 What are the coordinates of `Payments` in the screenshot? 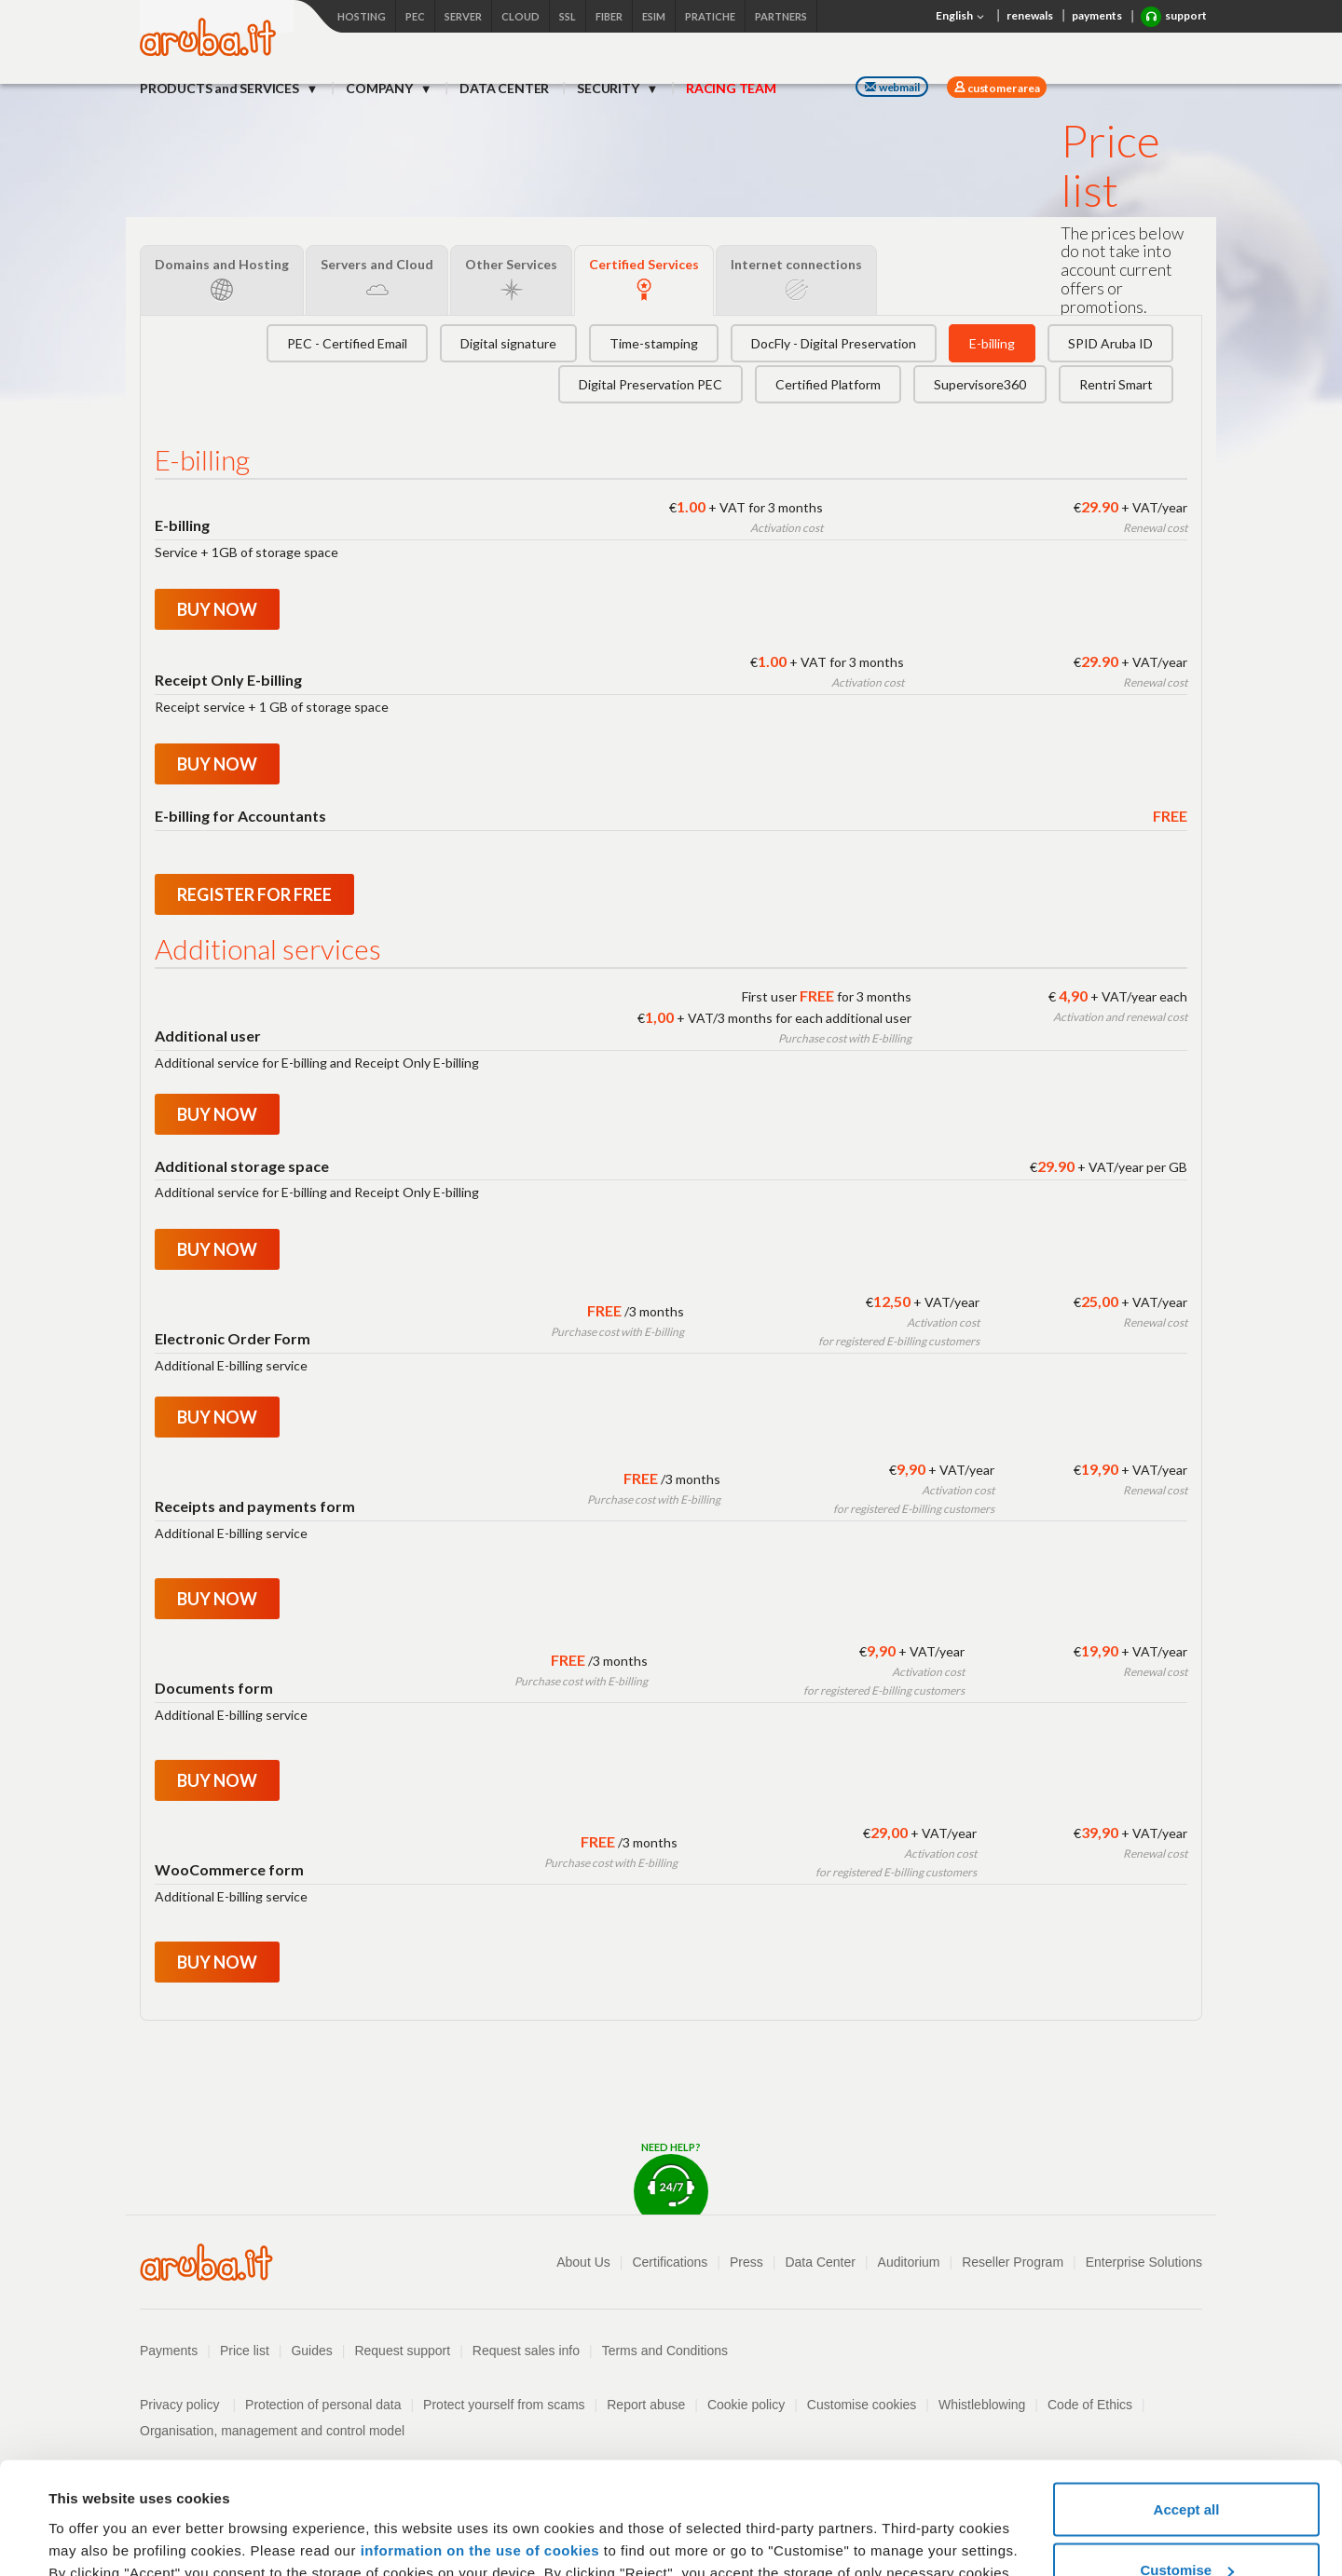 It's located at (169, 2350).